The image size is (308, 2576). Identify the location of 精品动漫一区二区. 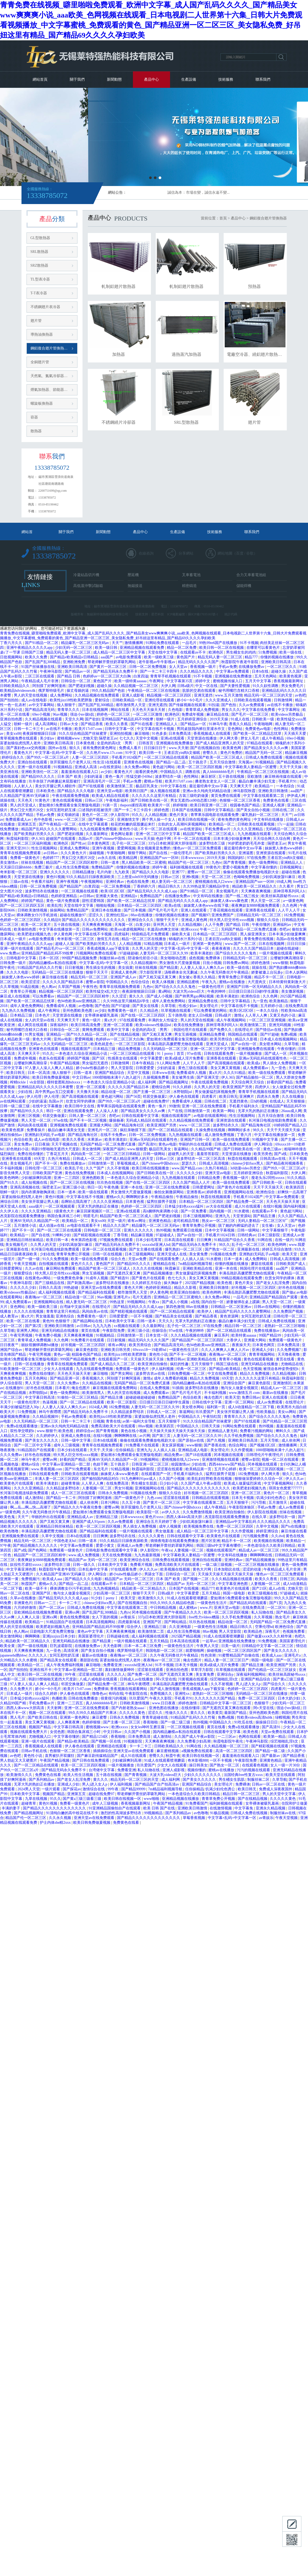
(116, 1092).